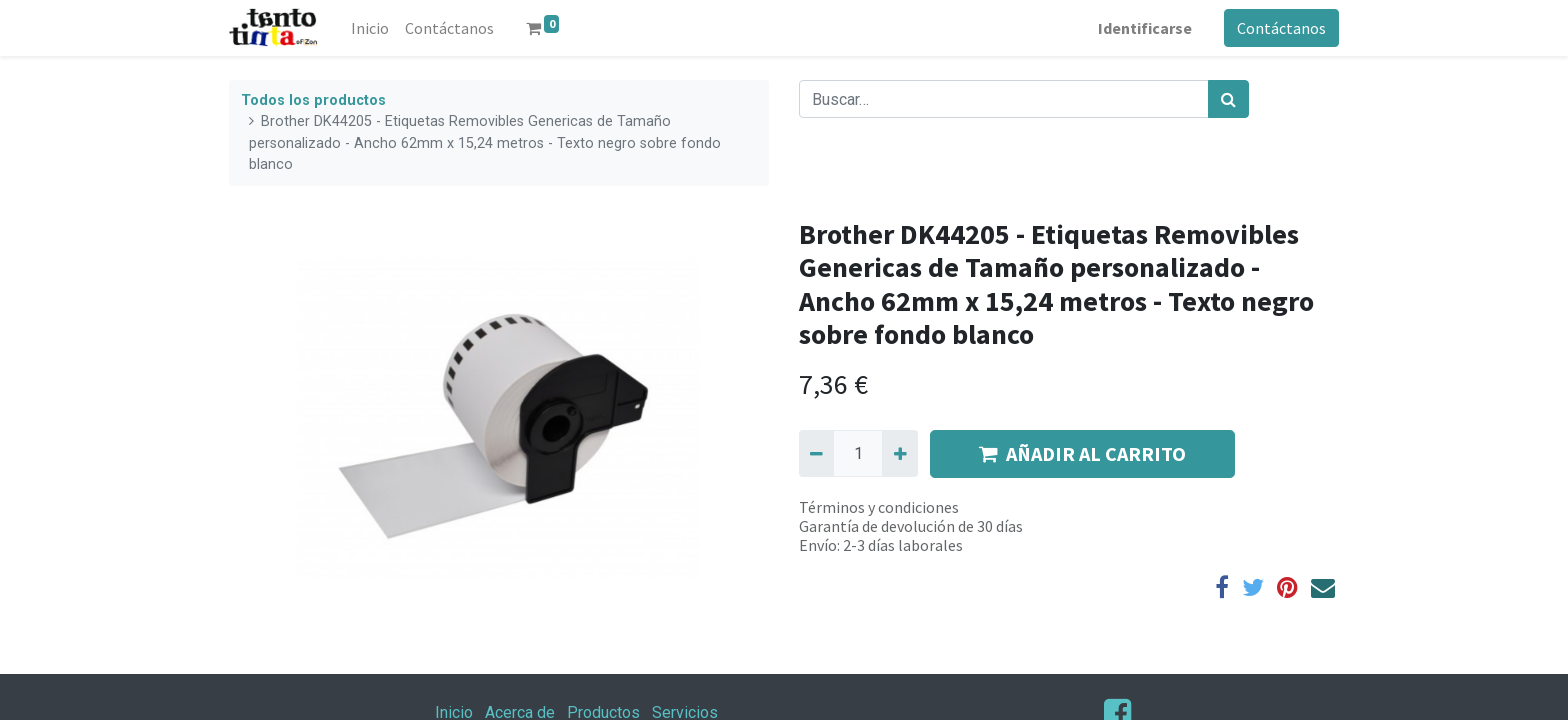 The width and height of the screenshot is (1568, 720). I want to click on [menuitem], so click(370, 28).